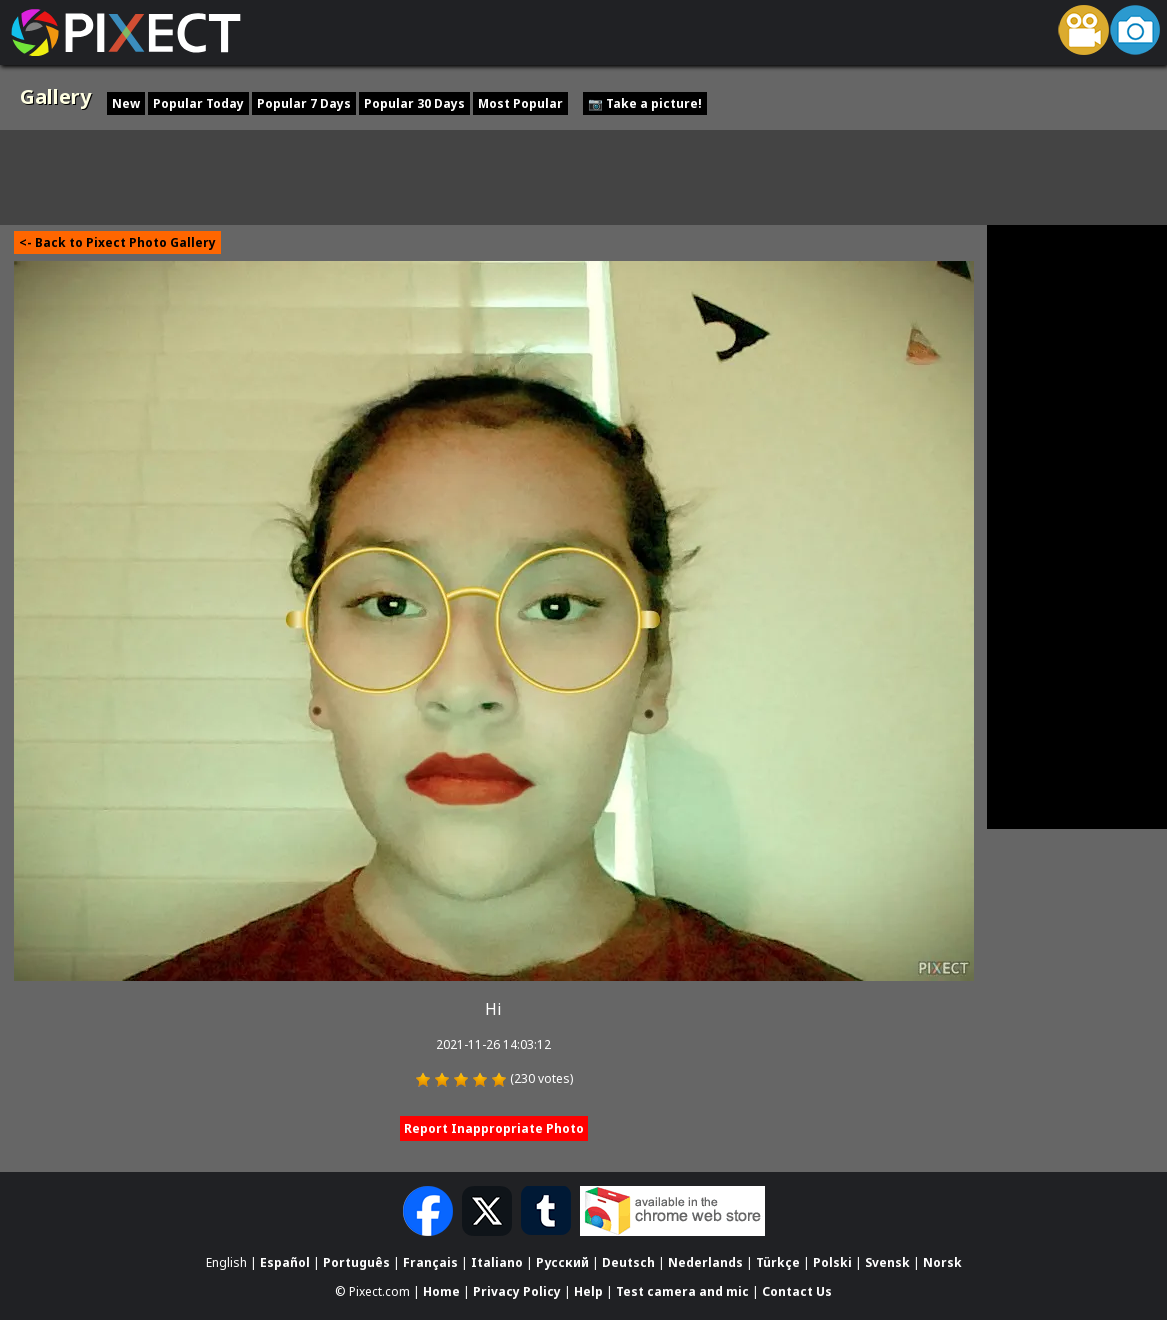  What do you see at coordinates (584, 175) in the screenshot?
I see `[Advertisement]` at bounding box center [584, 175].